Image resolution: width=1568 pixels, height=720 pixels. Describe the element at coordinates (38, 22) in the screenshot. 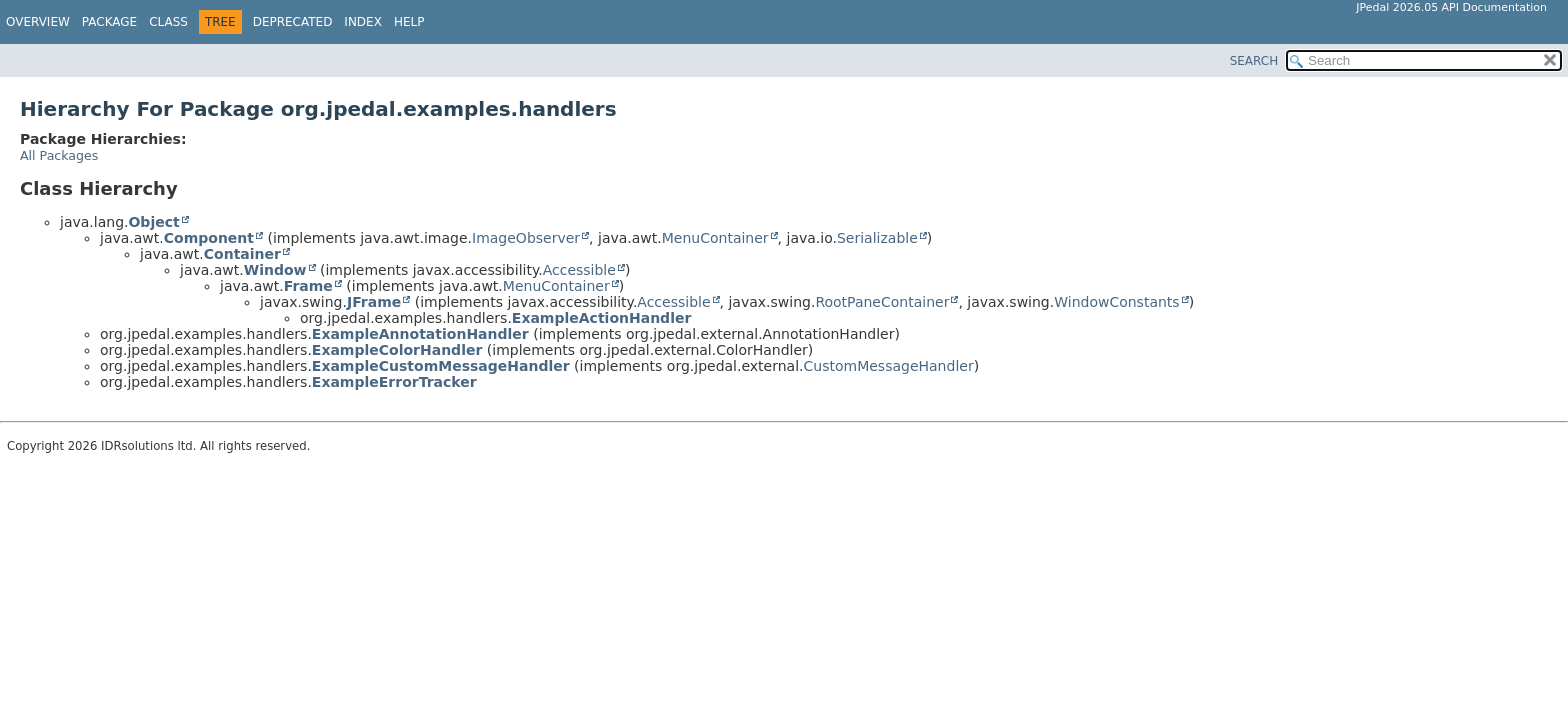

I see `Overview` at that location.